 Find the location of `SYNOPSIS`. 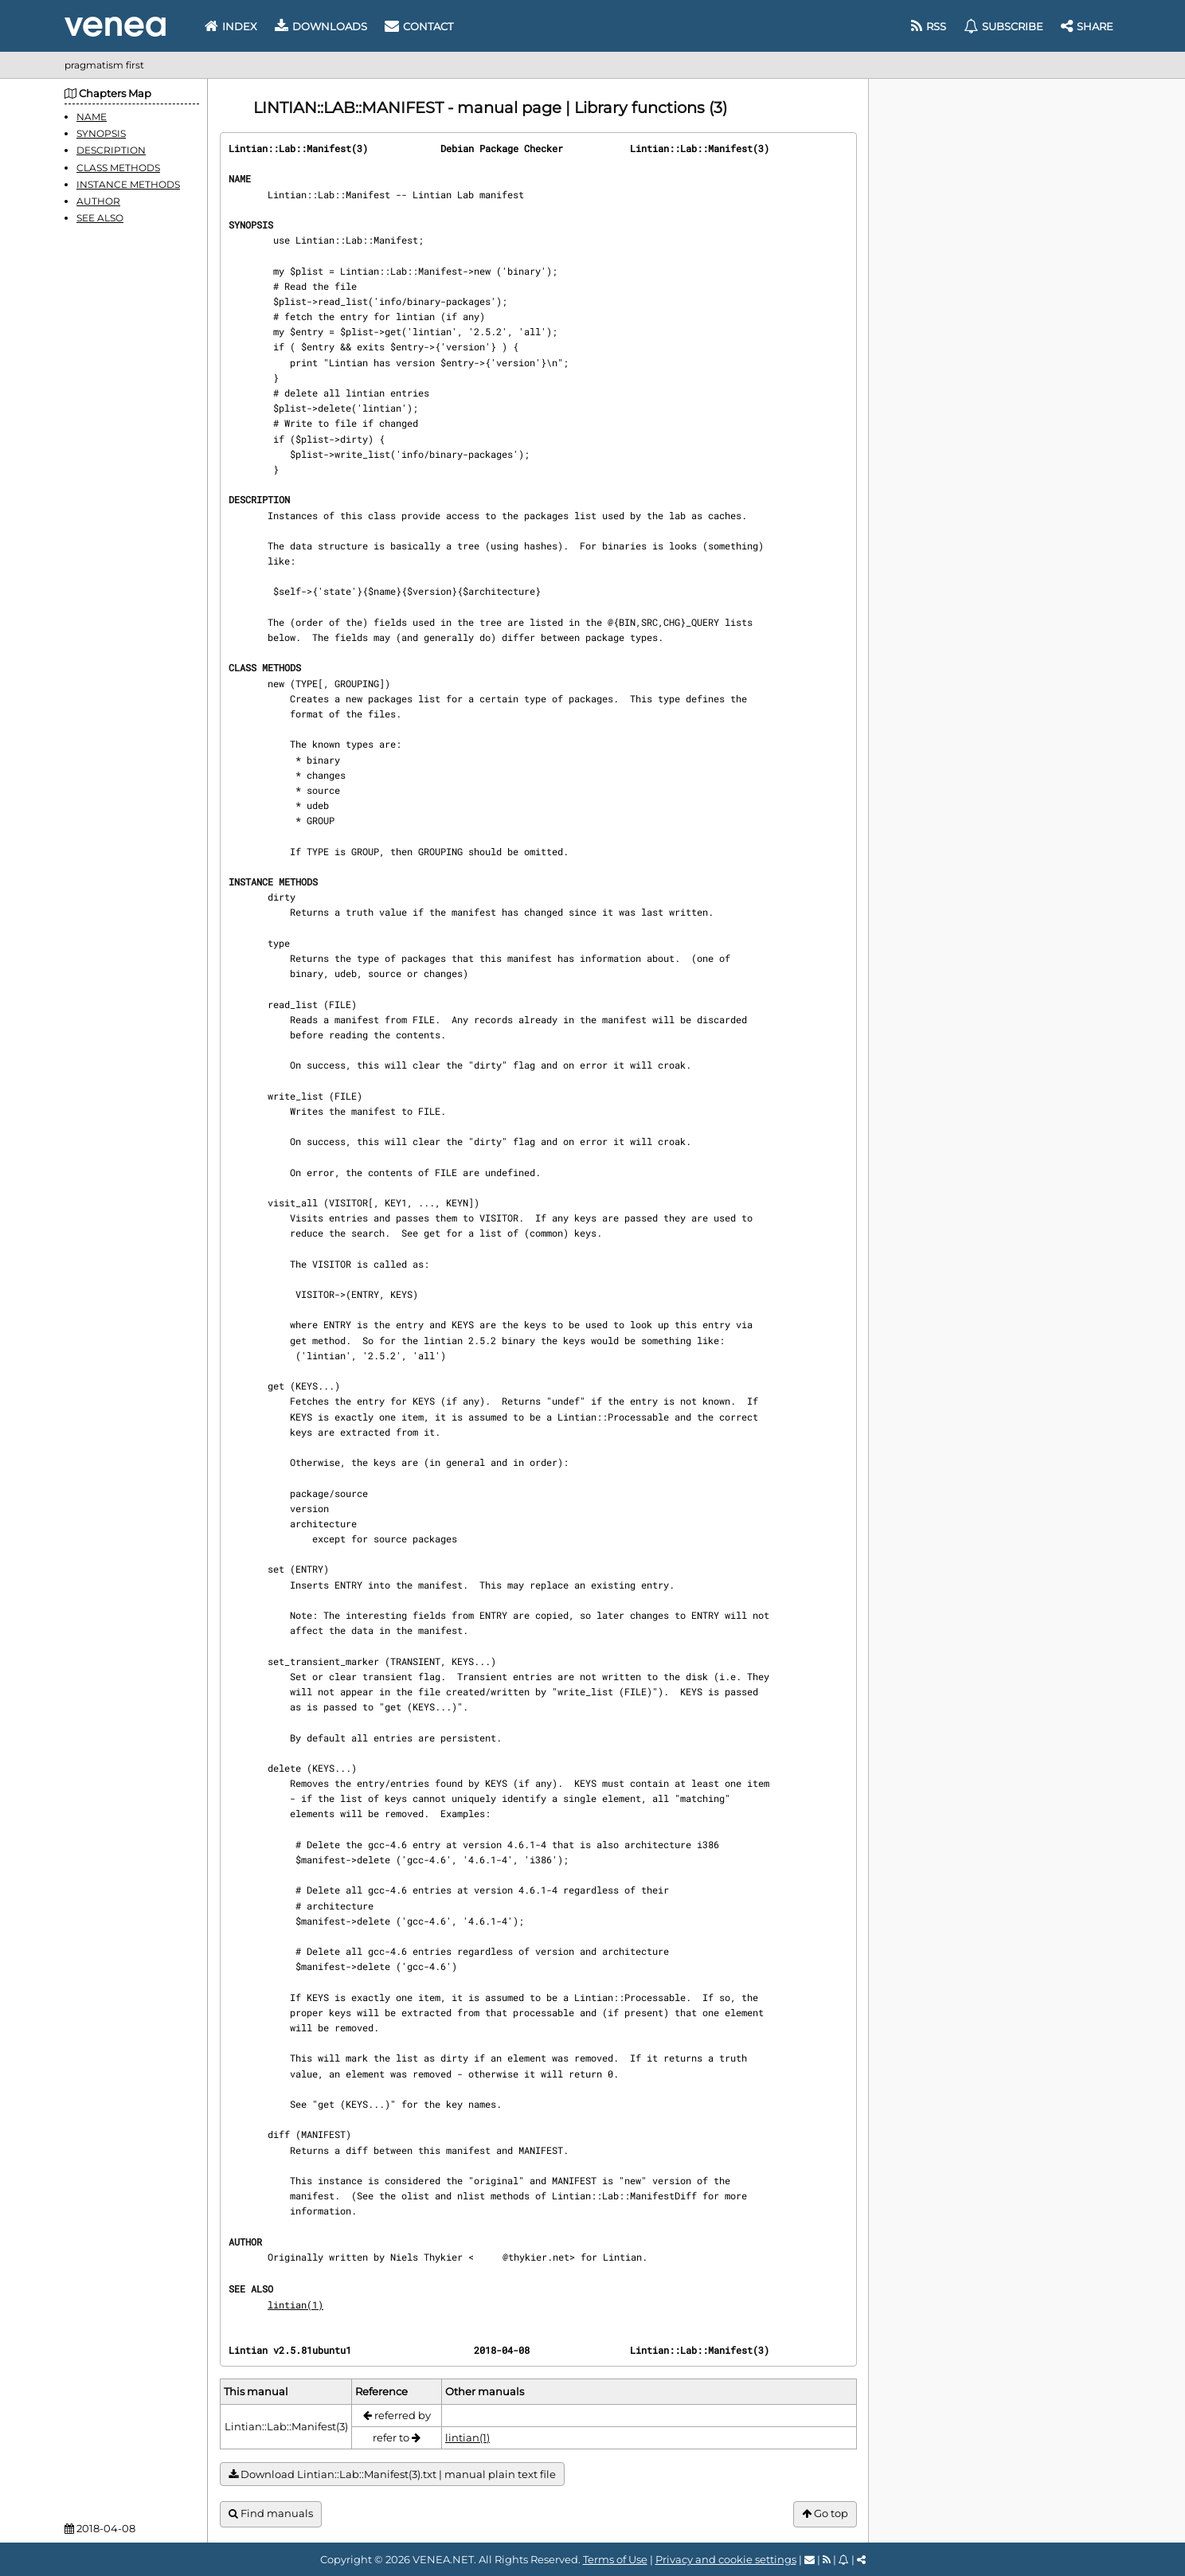

SYNOPSIS is located at coordinates (101, 133).